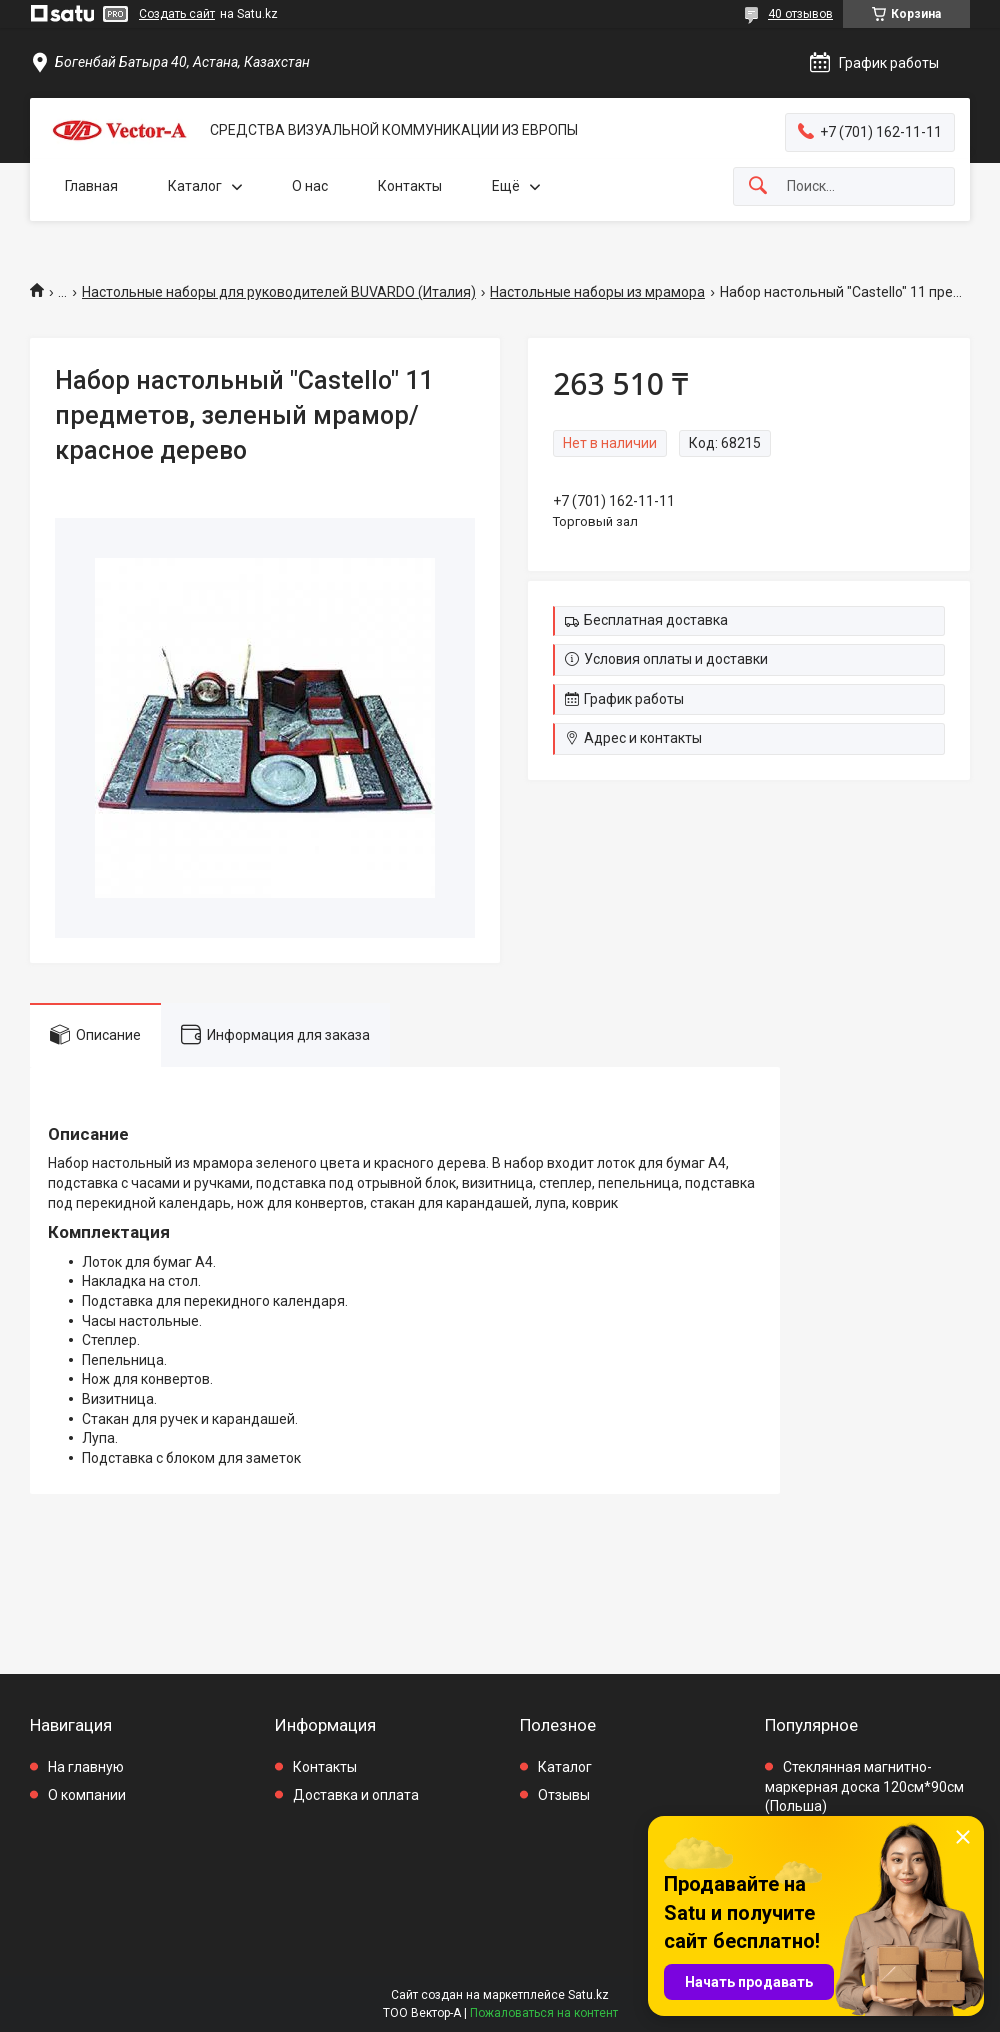  I want to click on На главную, so click(86, 1767).